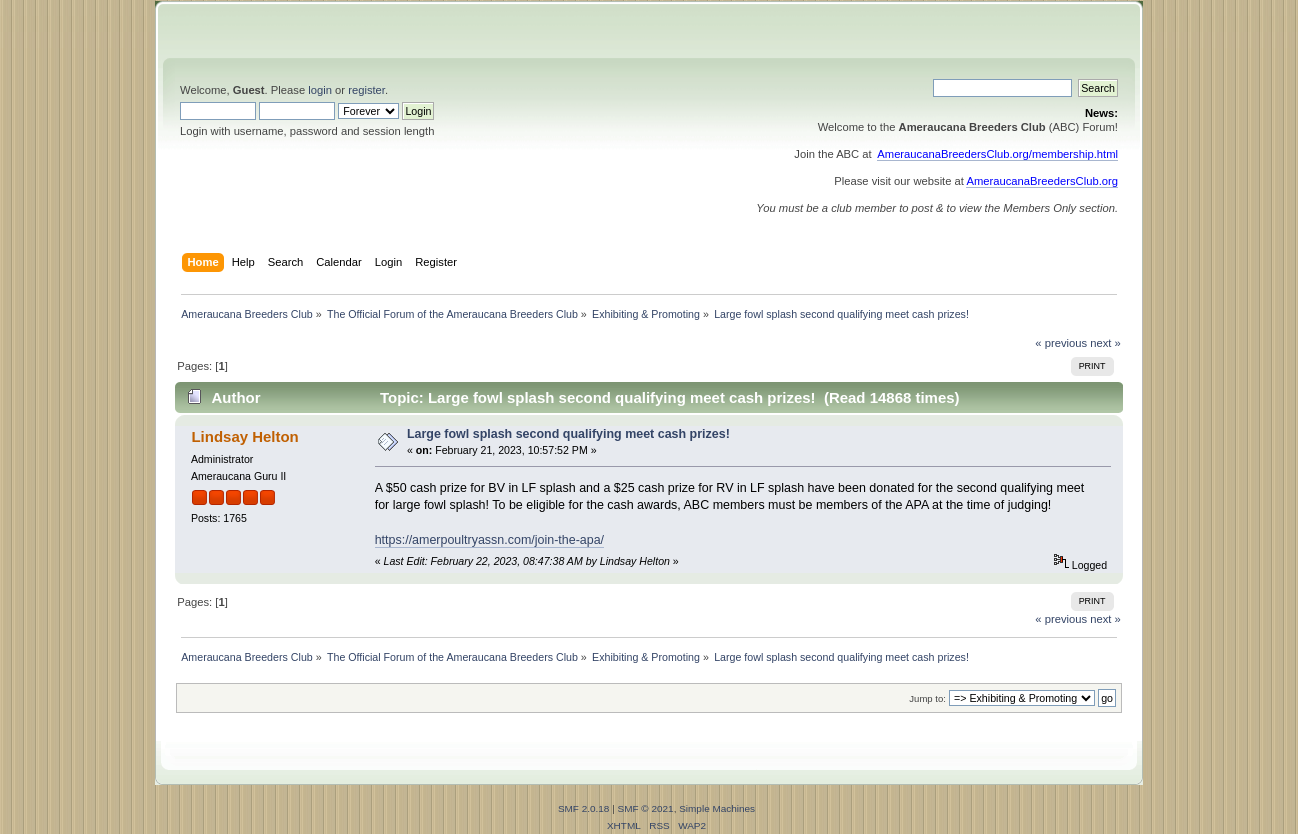  I want to click on SMF 2.0.18, so click(584, 808).